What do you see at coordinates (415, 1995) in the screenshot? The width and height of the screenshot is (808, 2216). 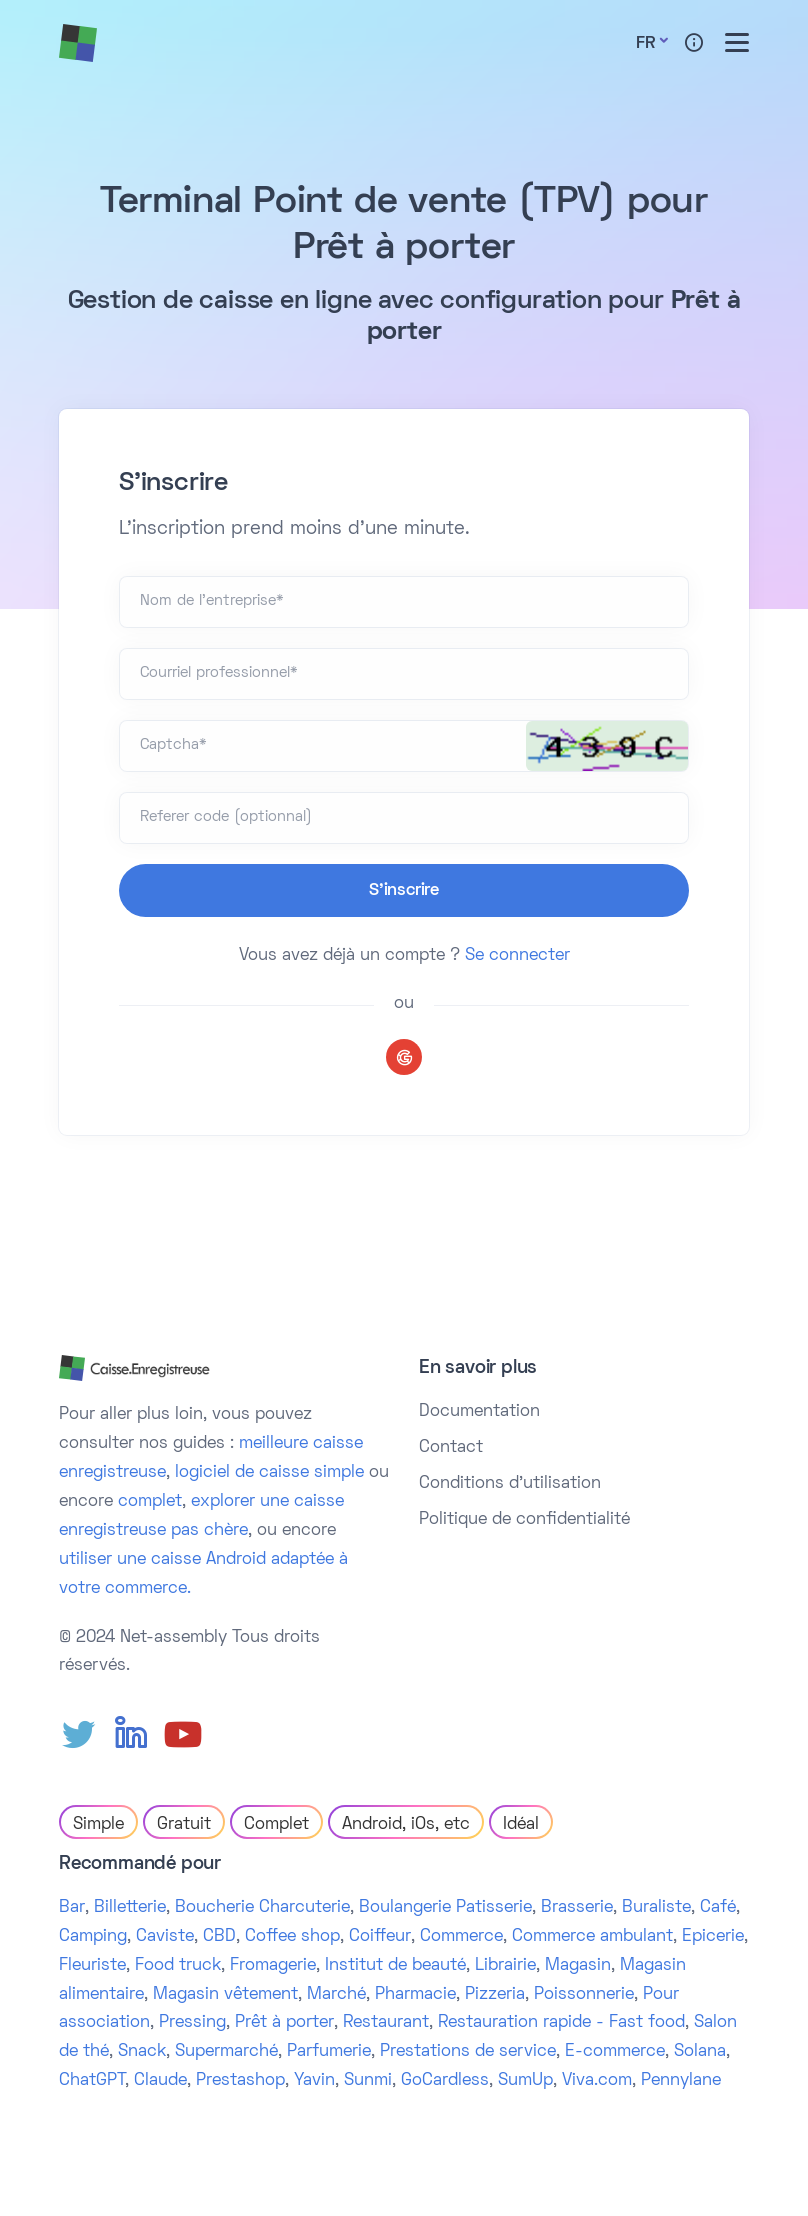 I see `Pharmacie` at bounding box center [415, 1995].